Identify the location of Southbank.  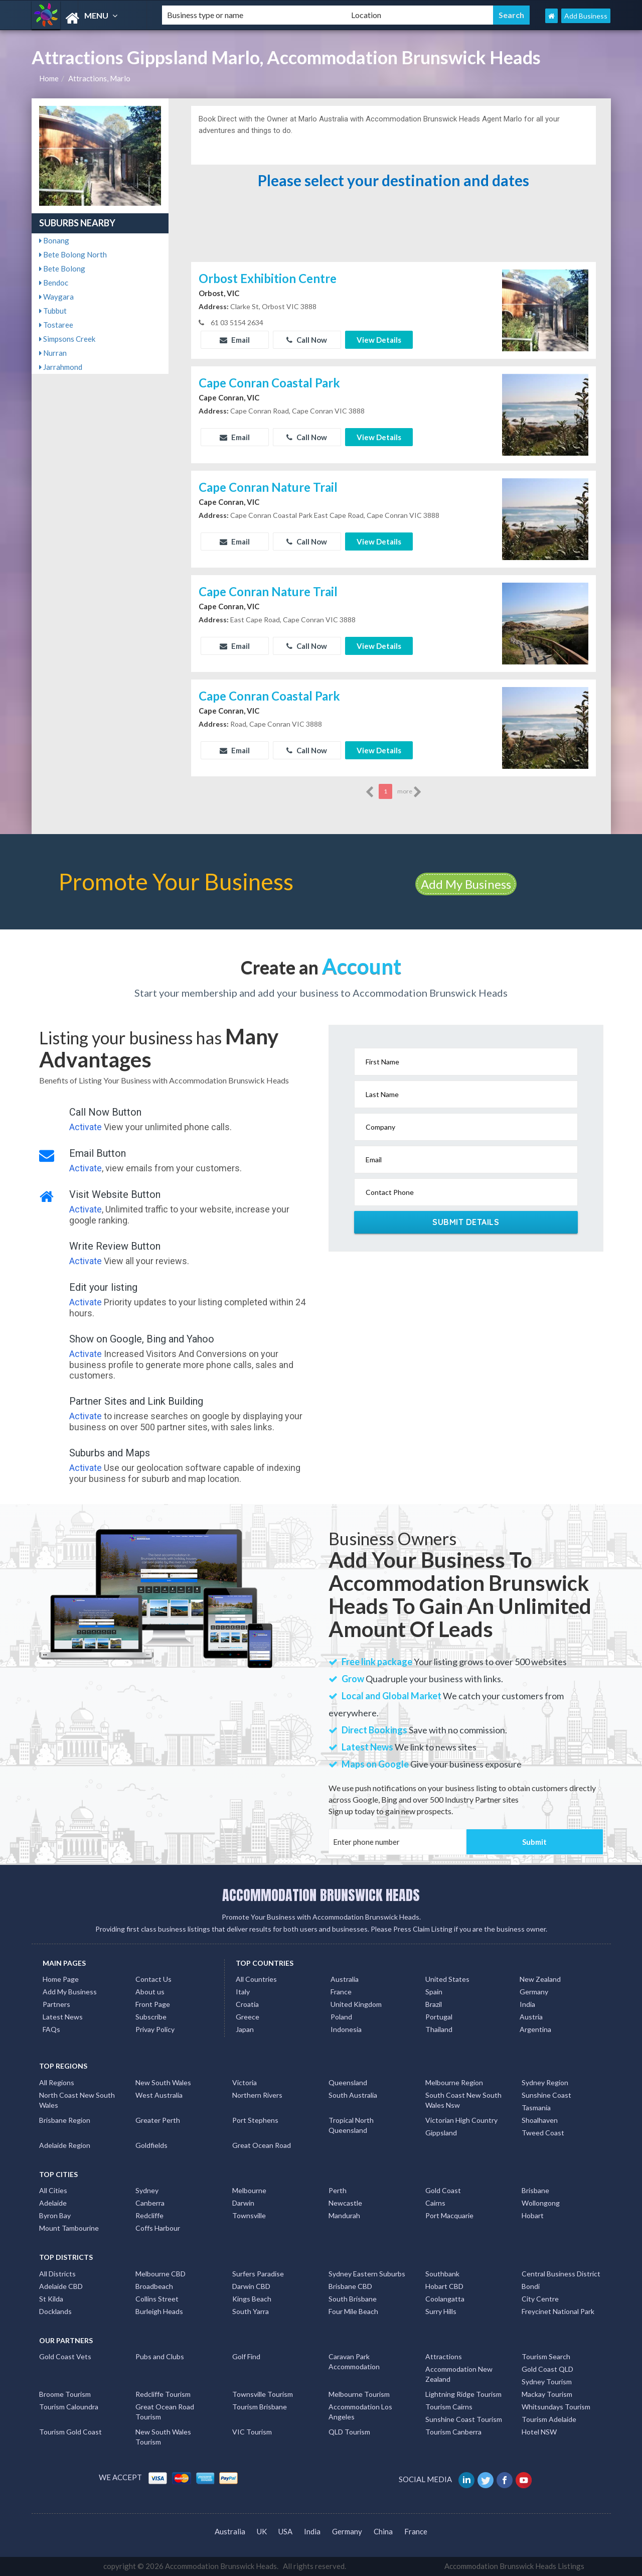
(442, 2273).